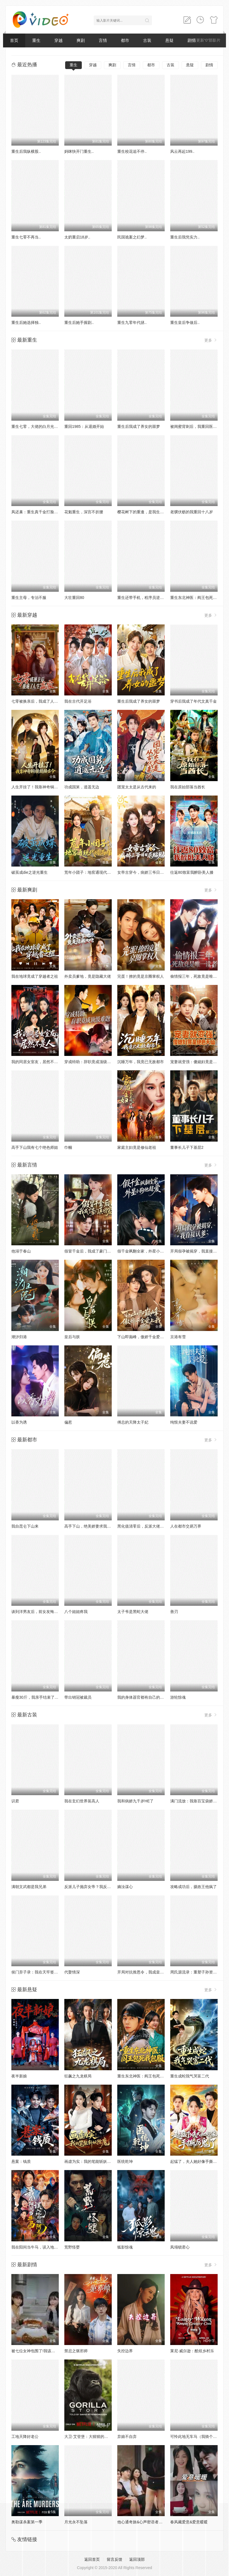 This screenshot has width=229, height=2576. Describe the element at coordinates (146, 872) in the screenshot. I see `女帝古穿今，病娇三爷日日求贴贴` at that location.